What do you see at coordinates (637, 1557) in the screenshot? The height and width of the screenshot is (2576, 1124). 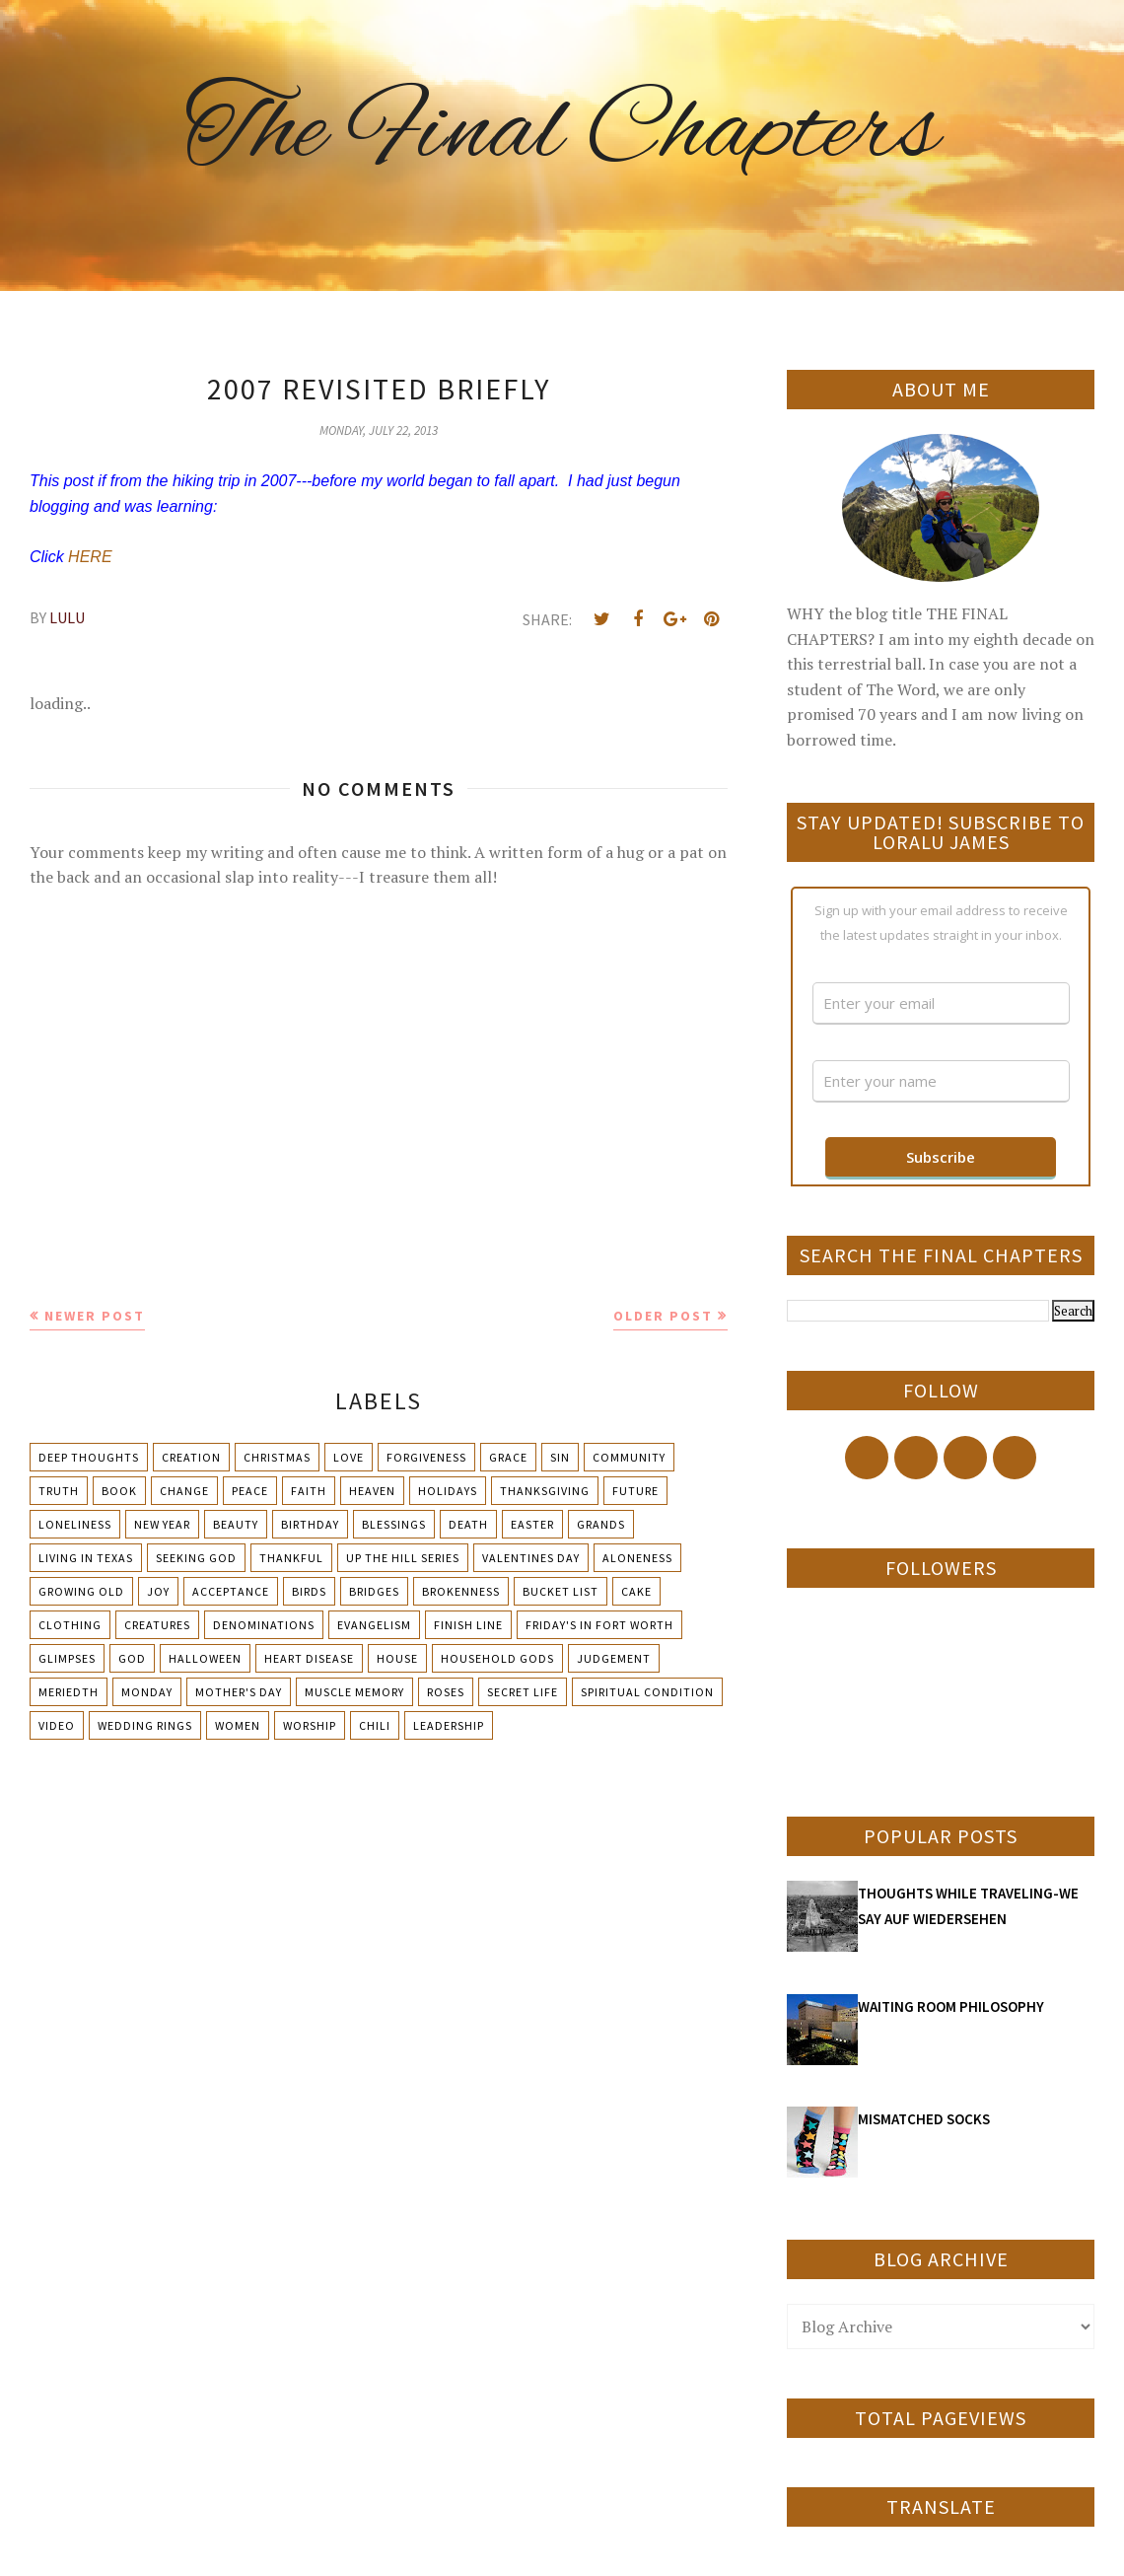 I see `Aloneness` at bounding box center [637, 1557].